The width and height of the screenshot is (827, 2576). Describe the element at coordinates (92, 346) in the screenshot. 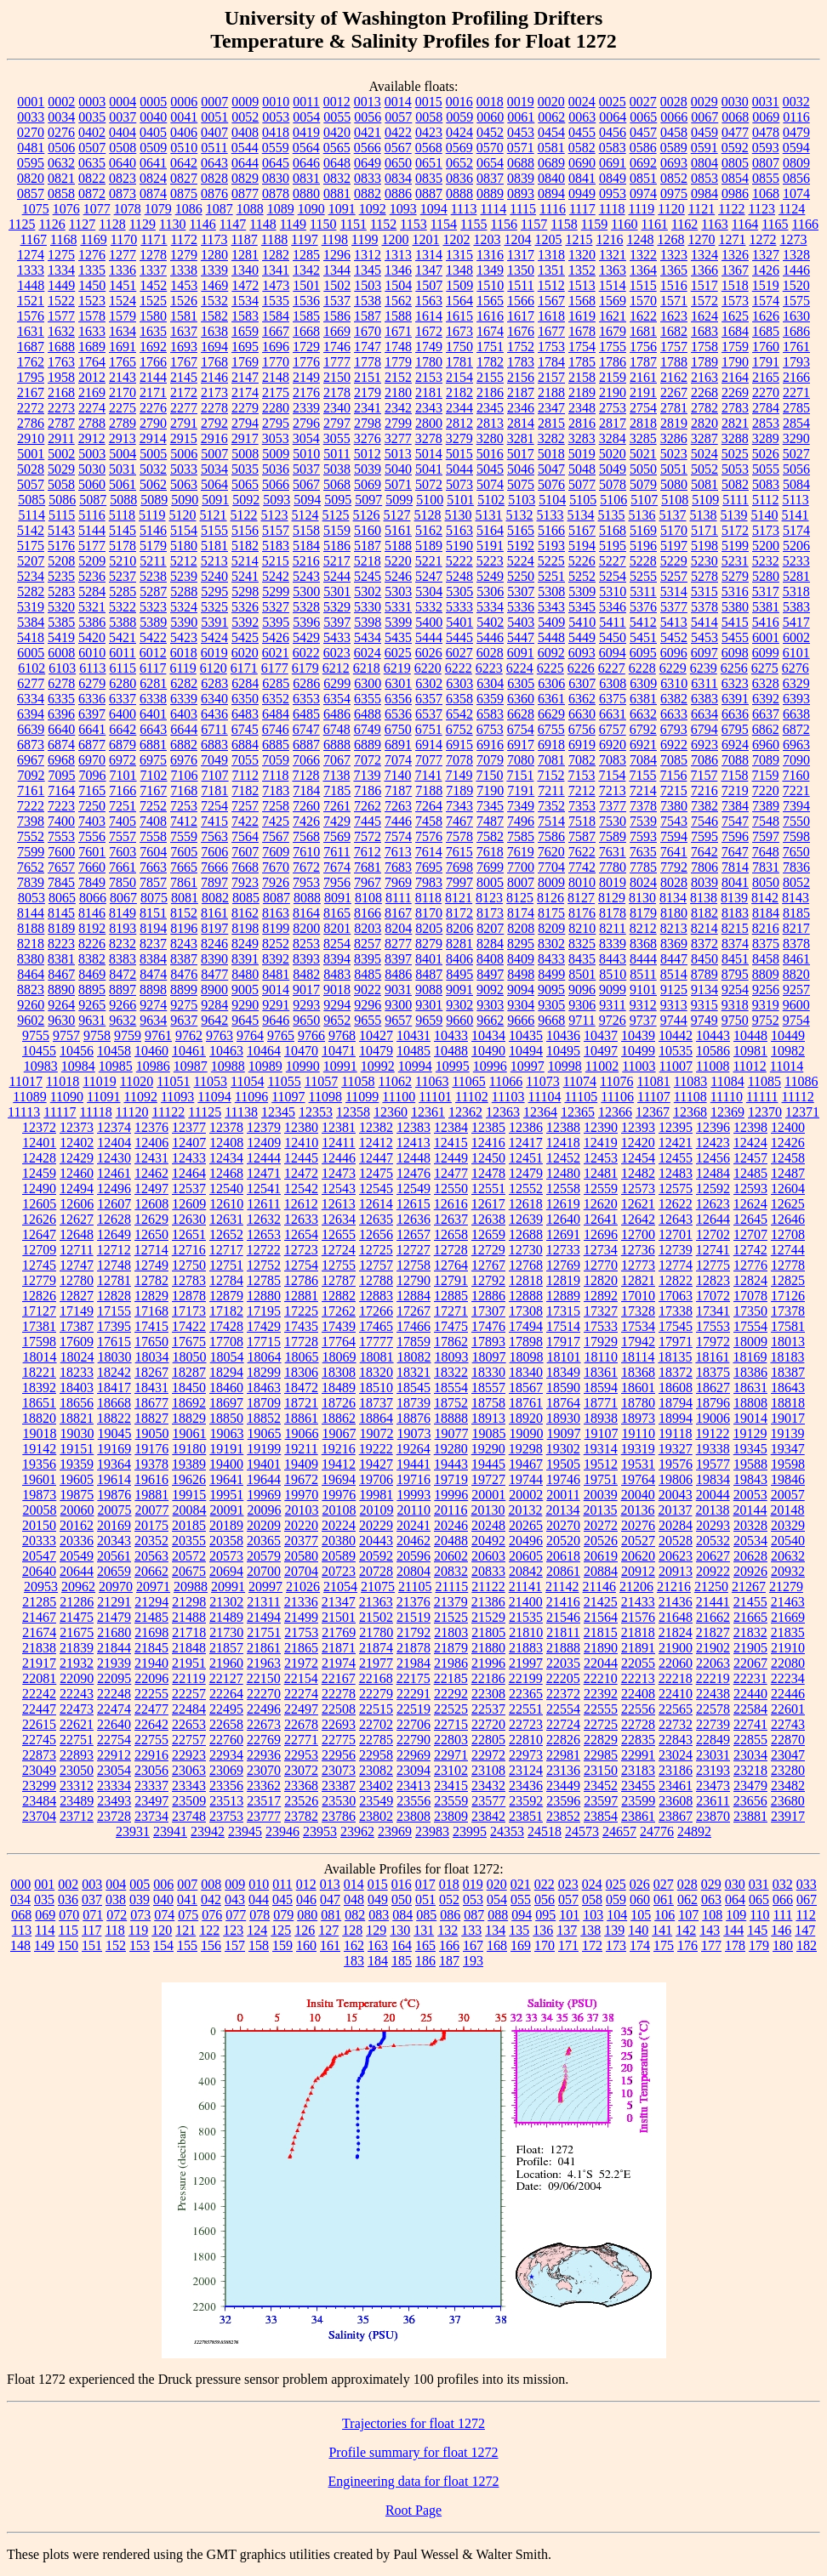

I see `1689` at that location.